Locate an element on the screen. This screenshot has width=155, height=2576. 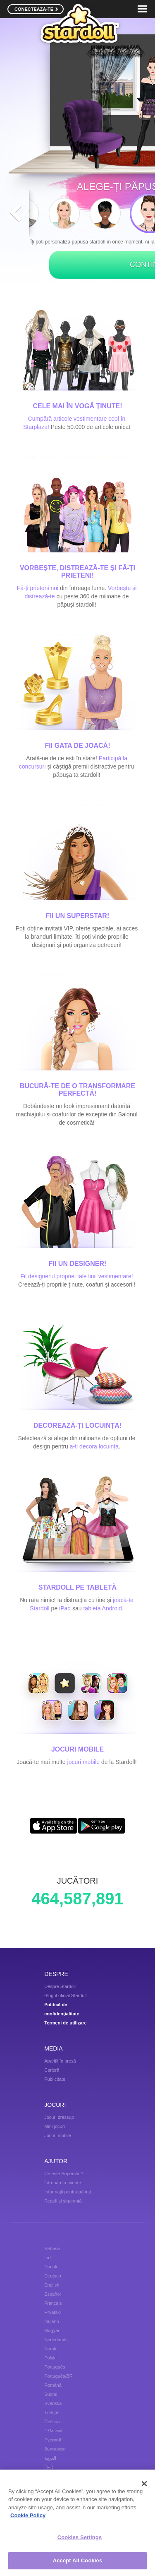
Suomi is located at coordinates (50, 2394).